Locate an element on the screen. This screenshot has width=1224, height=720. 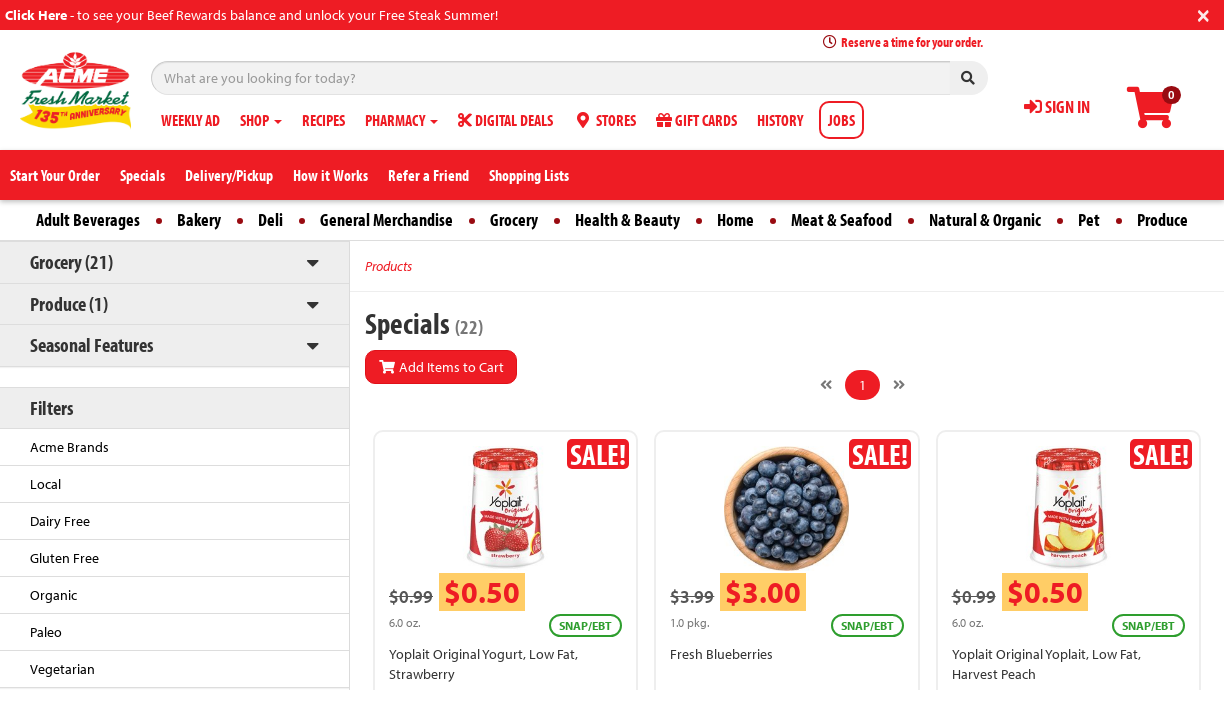
PHARMACY [button] is located at coordinates (401, 120).